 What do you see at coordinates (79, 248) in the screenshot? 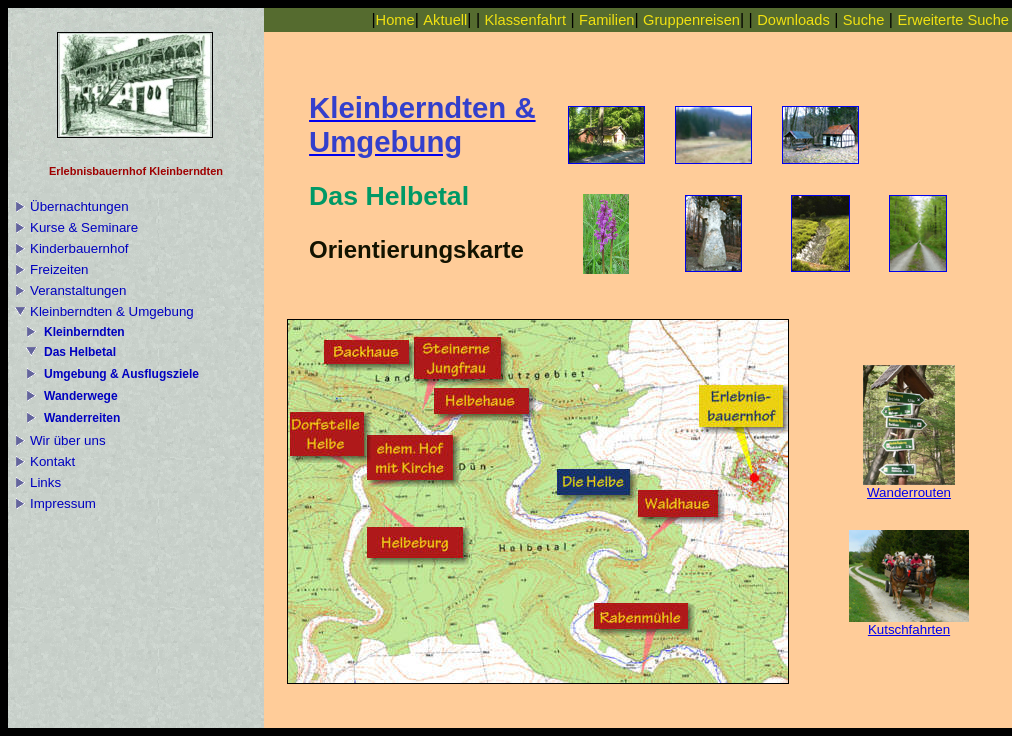
I see `Kinderbauernhof` at bounding box center [79, 248].